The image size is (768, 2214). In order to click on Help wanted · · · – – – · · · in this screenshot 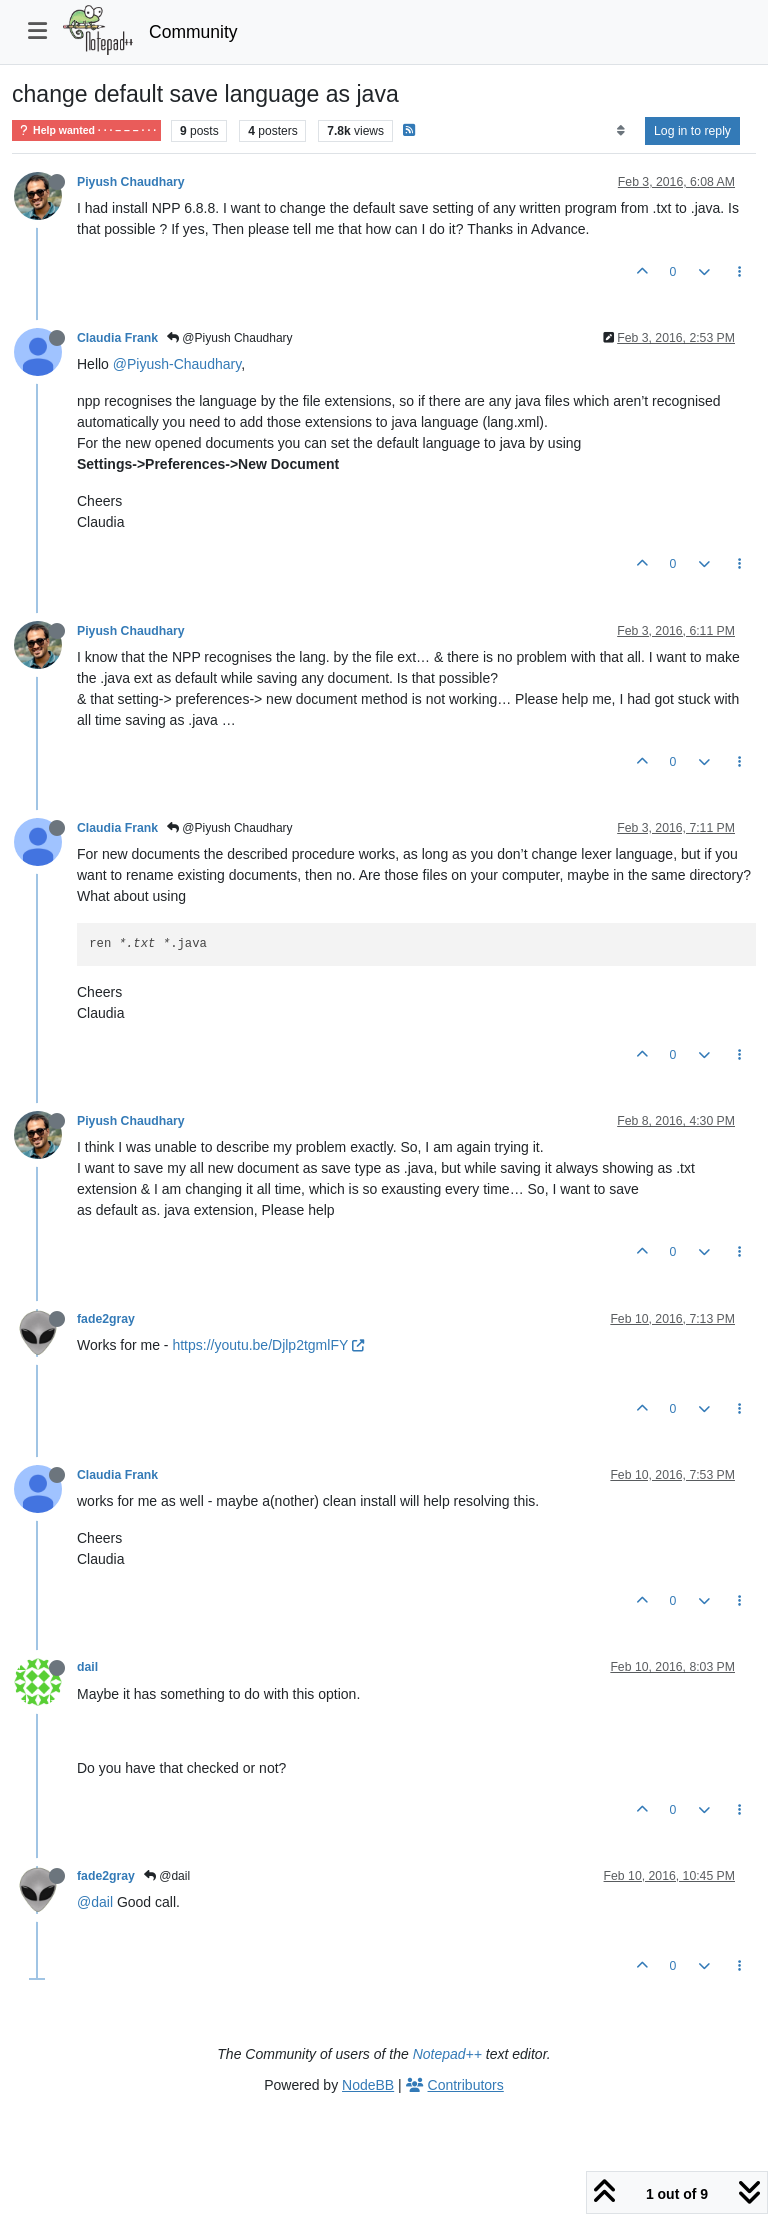, I will do `click(86, 130)`.